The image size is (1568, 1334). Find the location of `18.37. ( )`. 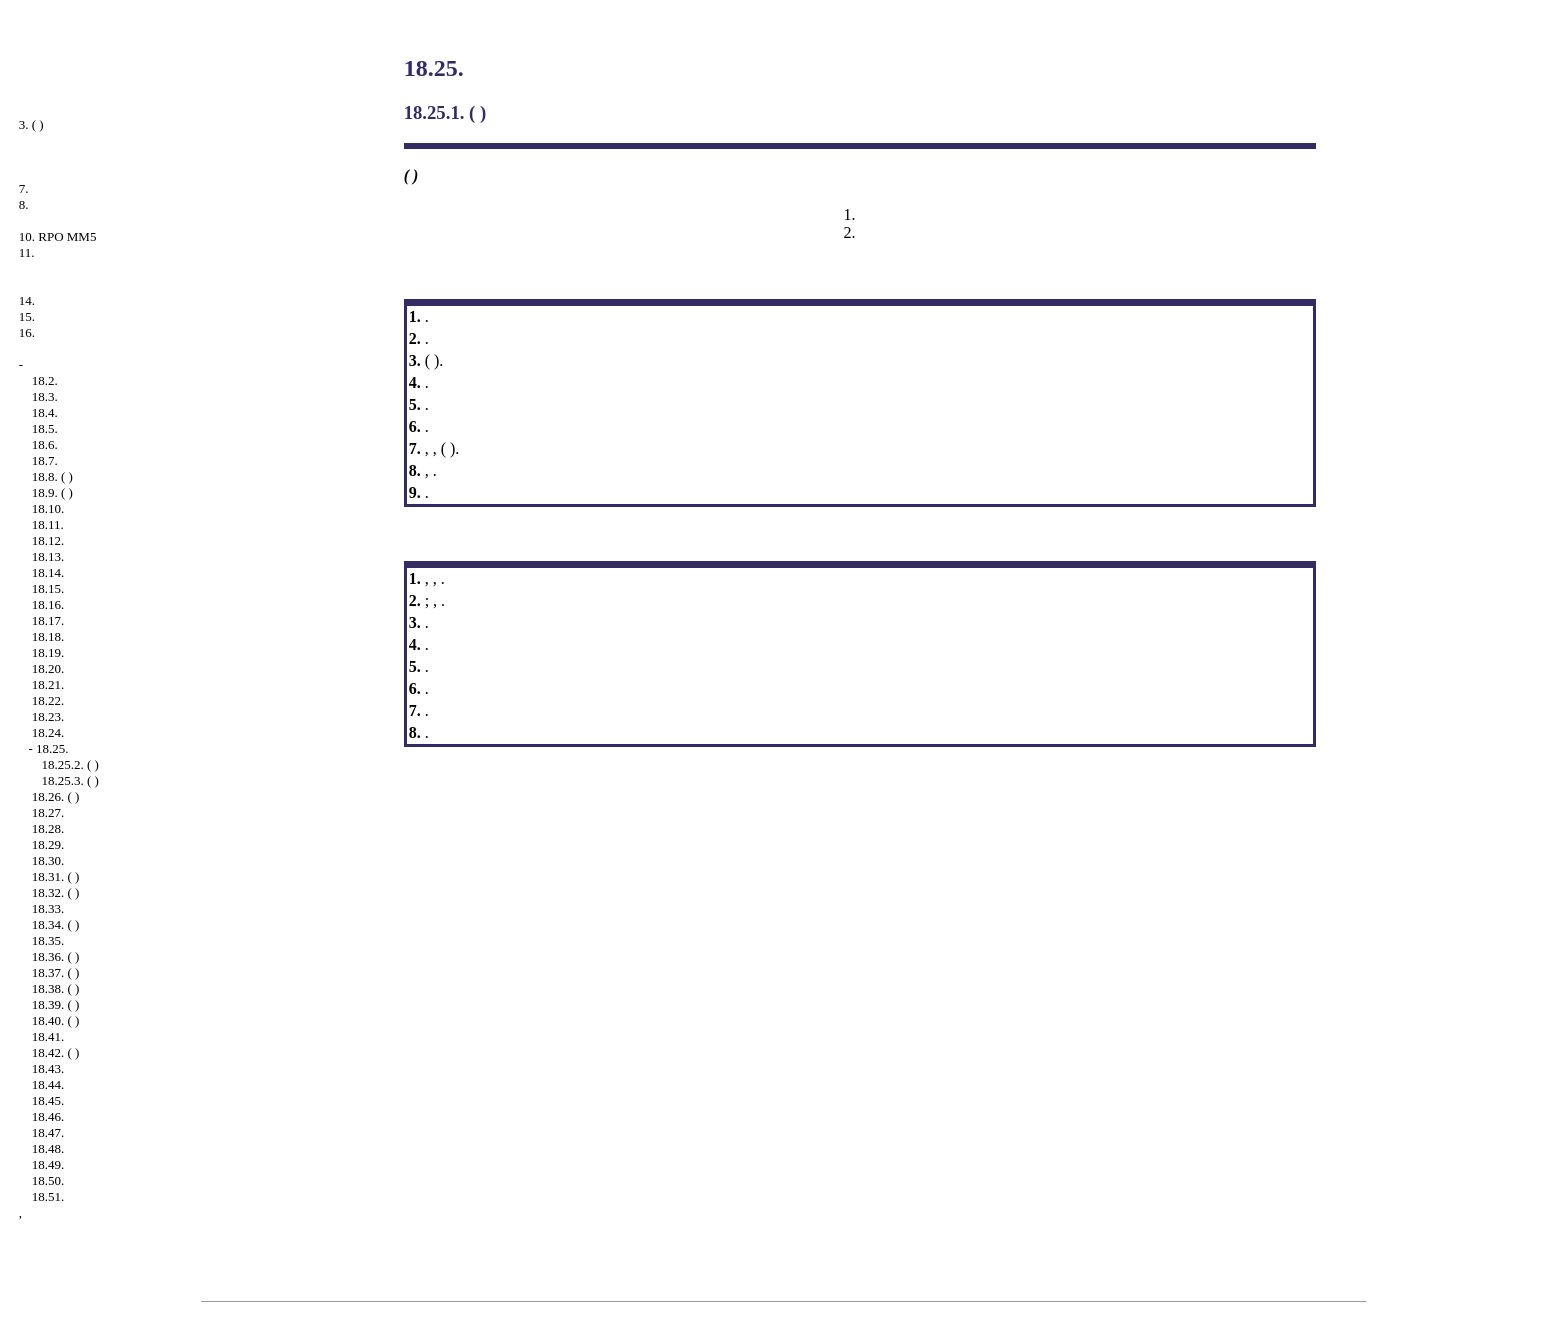

18.37. ( ) is located at coordinates (56, 972).